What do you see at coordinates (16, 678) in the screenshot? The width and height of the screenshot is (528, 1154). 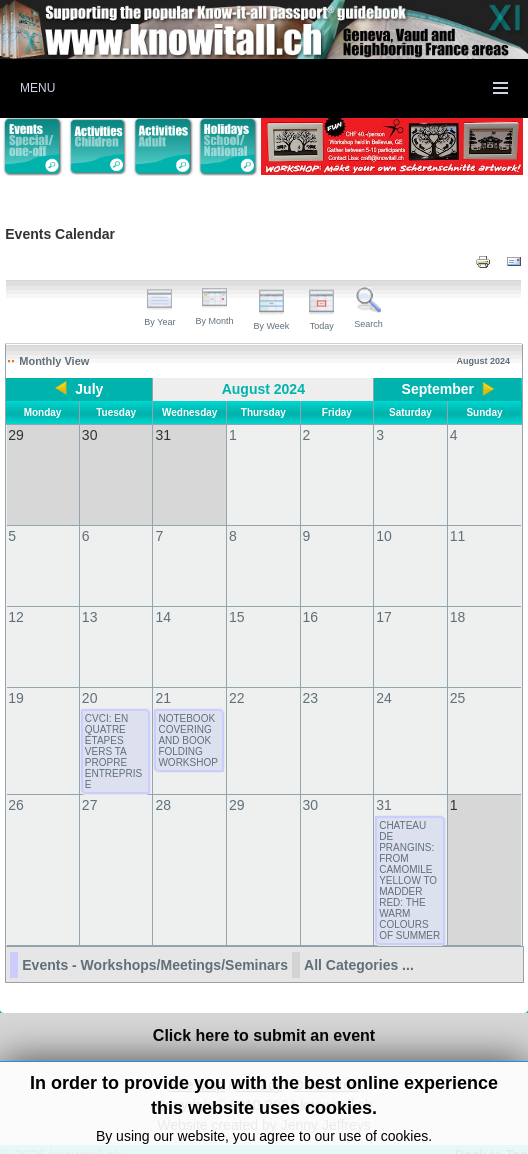 I see `19` at bounding box center [16, 678].